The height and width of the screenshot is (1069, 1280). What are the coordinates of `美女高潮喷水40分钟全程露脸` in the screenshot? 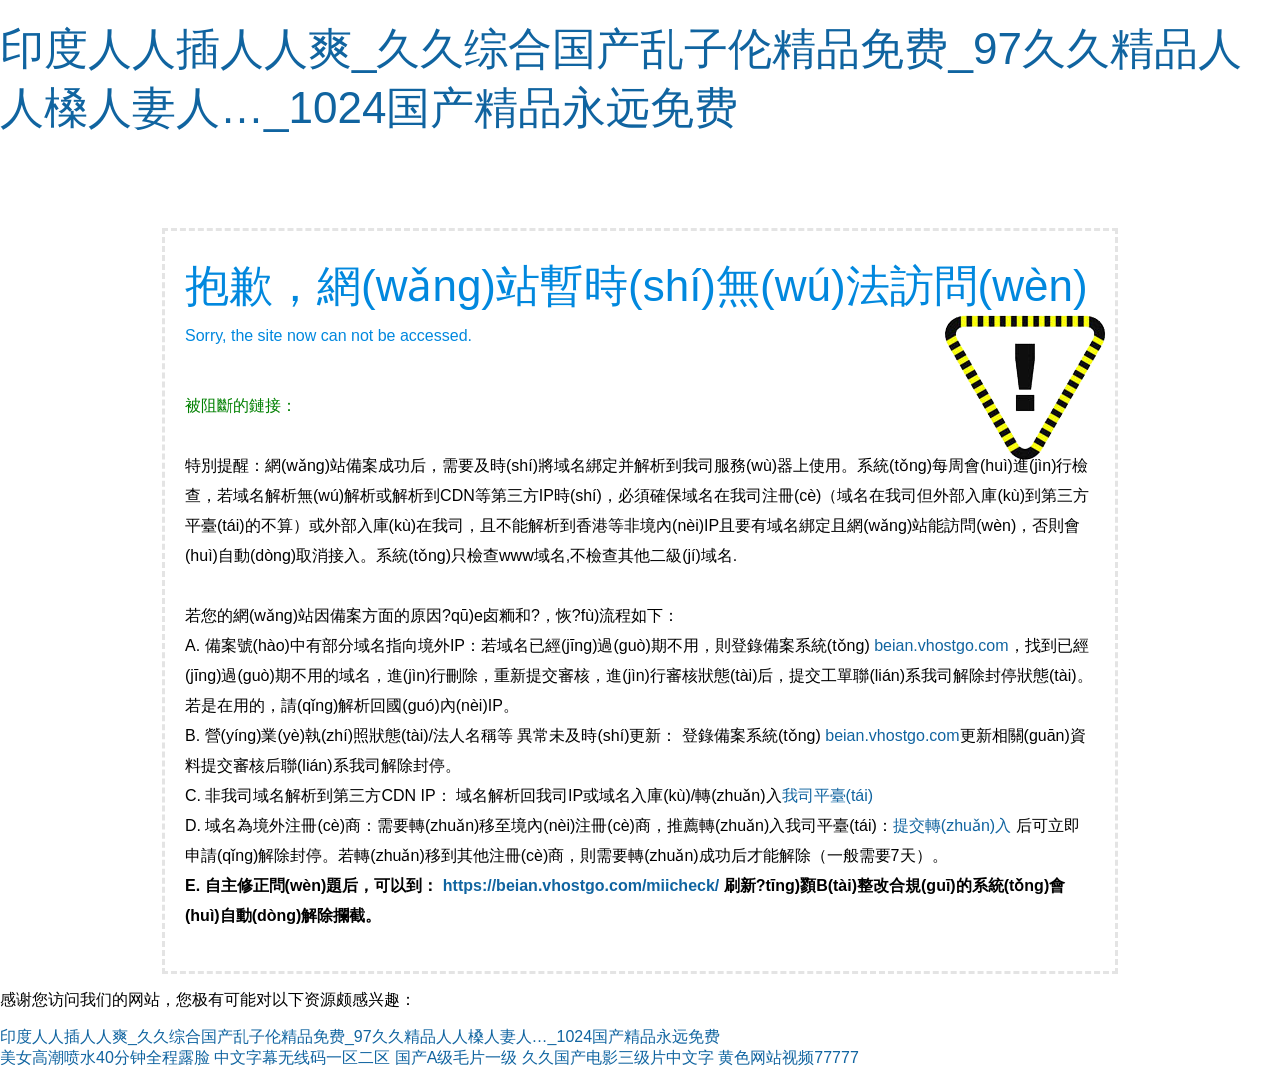 It's located at (105, 1057).